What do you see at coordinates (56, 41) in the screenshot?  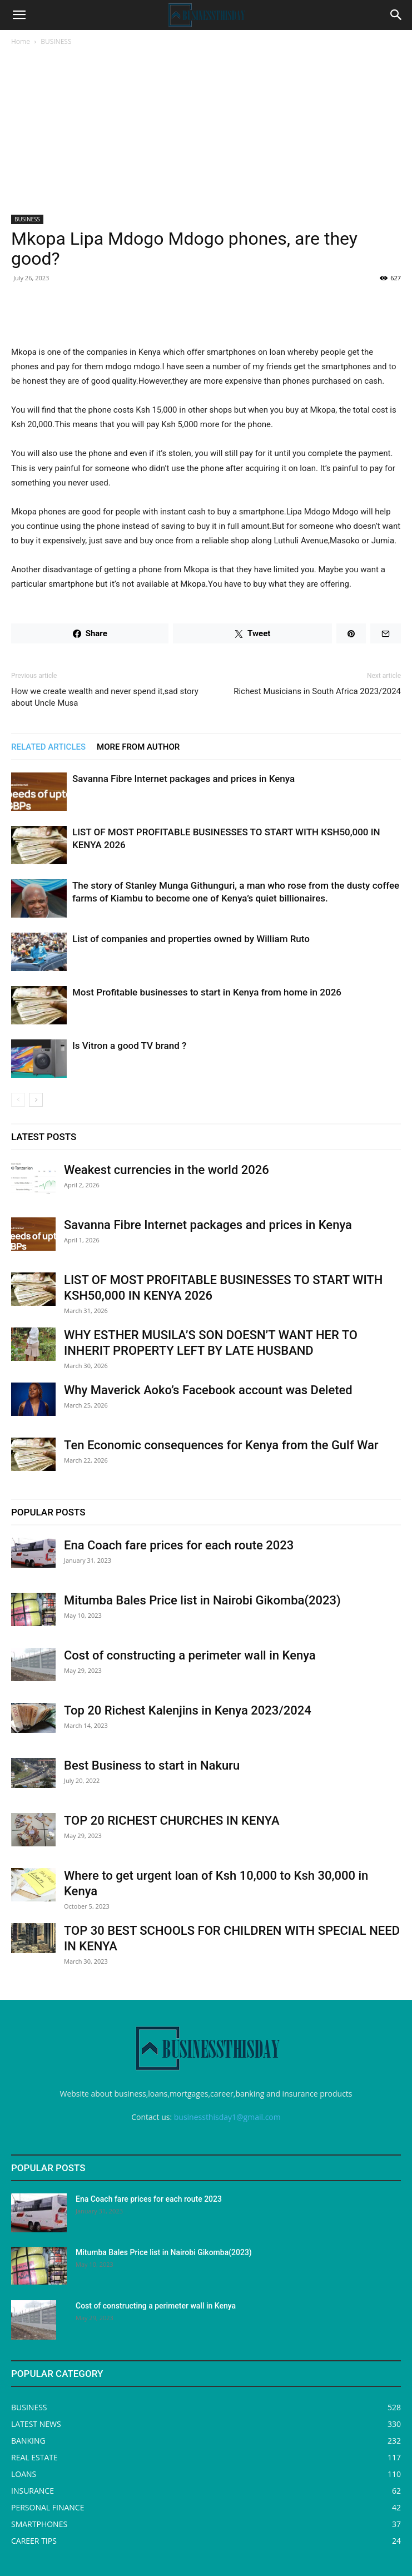 I see `BUSINESS` at bounding box center [56, 41].